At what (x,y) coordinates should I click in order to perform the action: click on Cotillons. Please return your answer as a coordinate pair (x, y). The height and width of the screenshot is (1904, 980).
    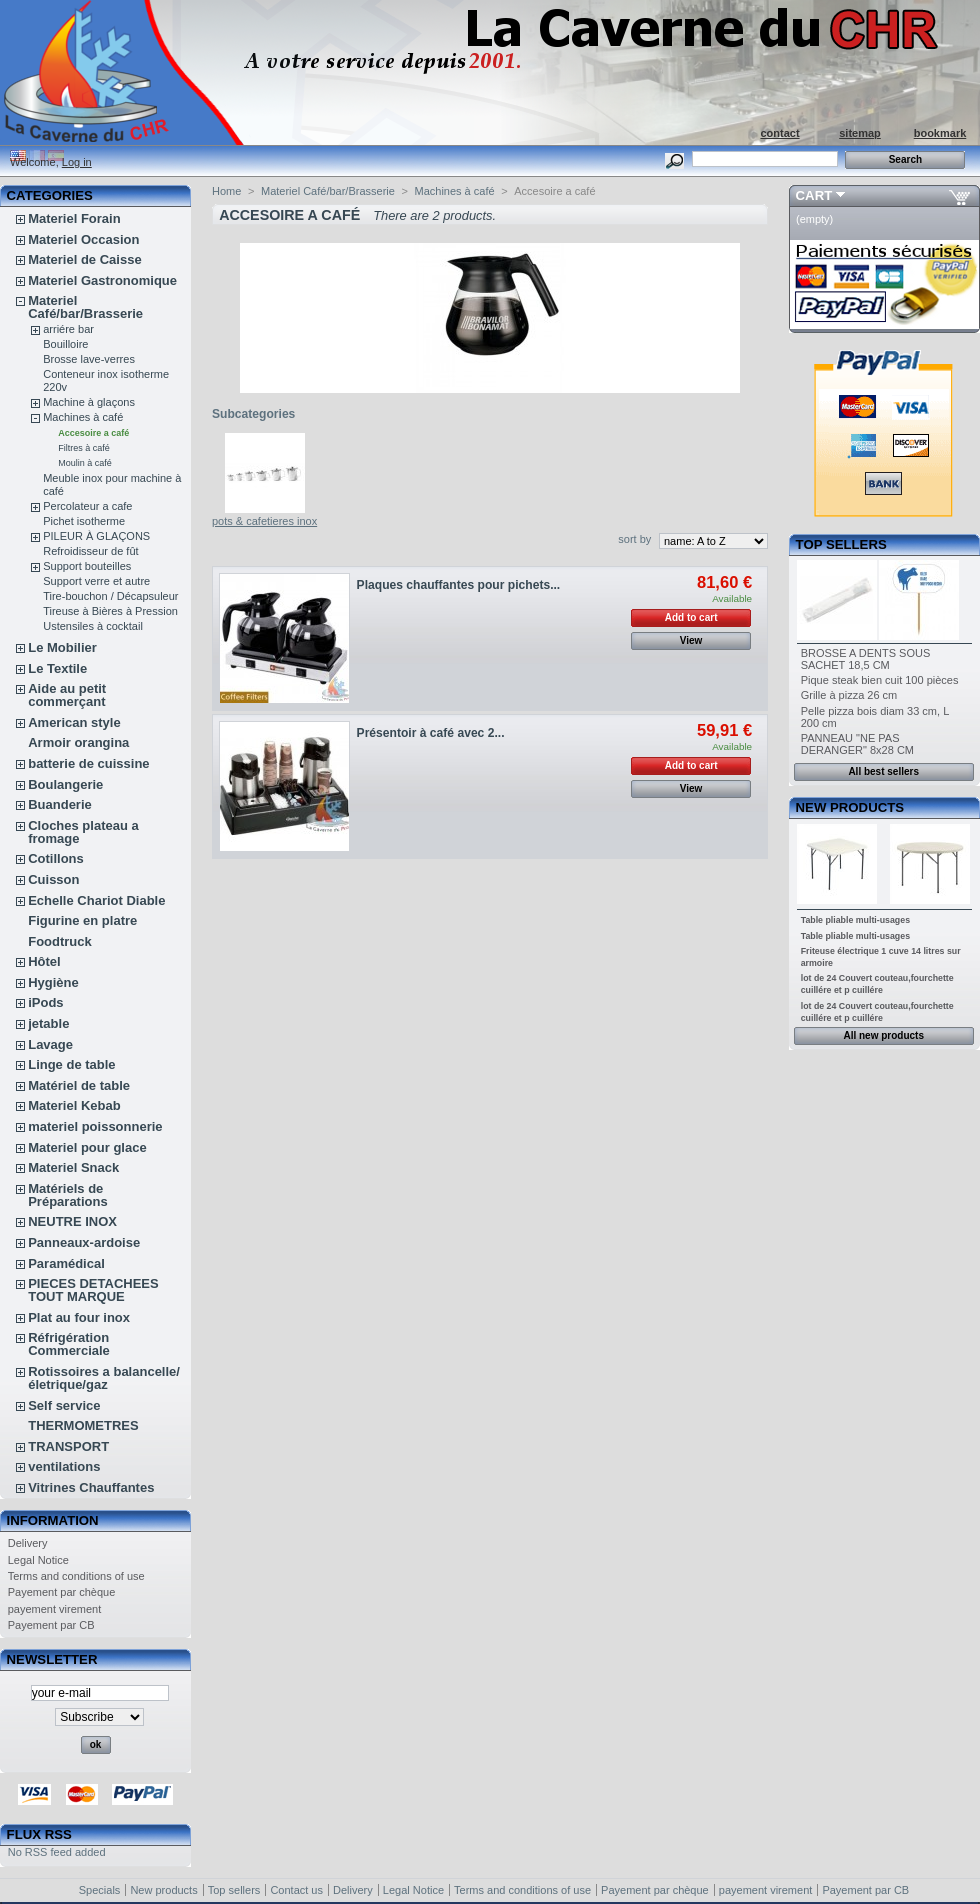
    Looking at the image, I should click on (56, 858).